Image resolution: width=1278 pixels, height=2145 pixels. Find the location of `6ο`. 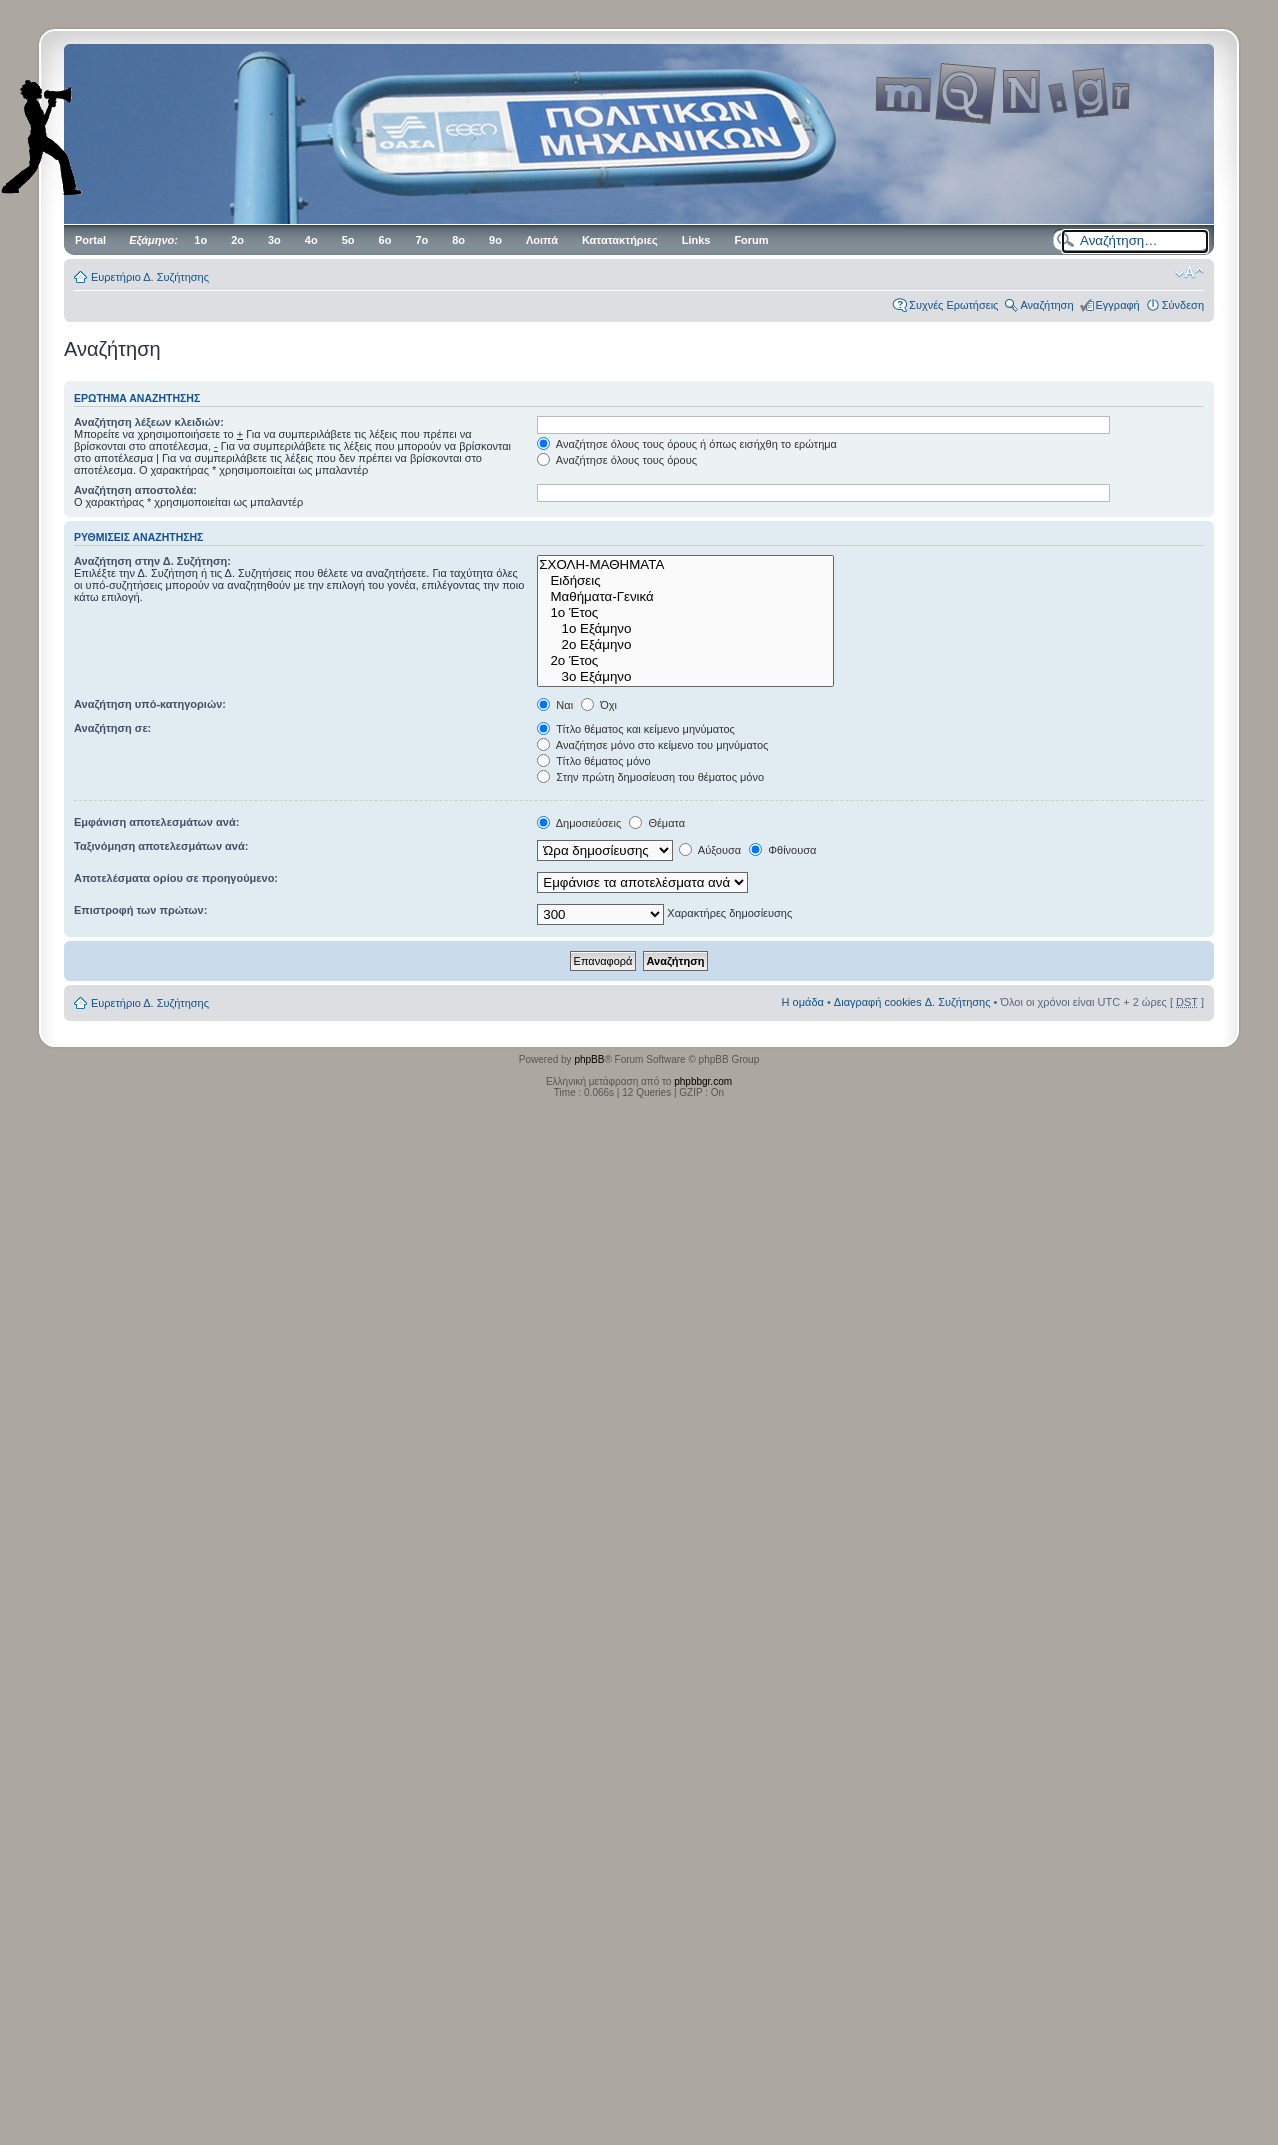

6ο is located at coordinates (385, 240).